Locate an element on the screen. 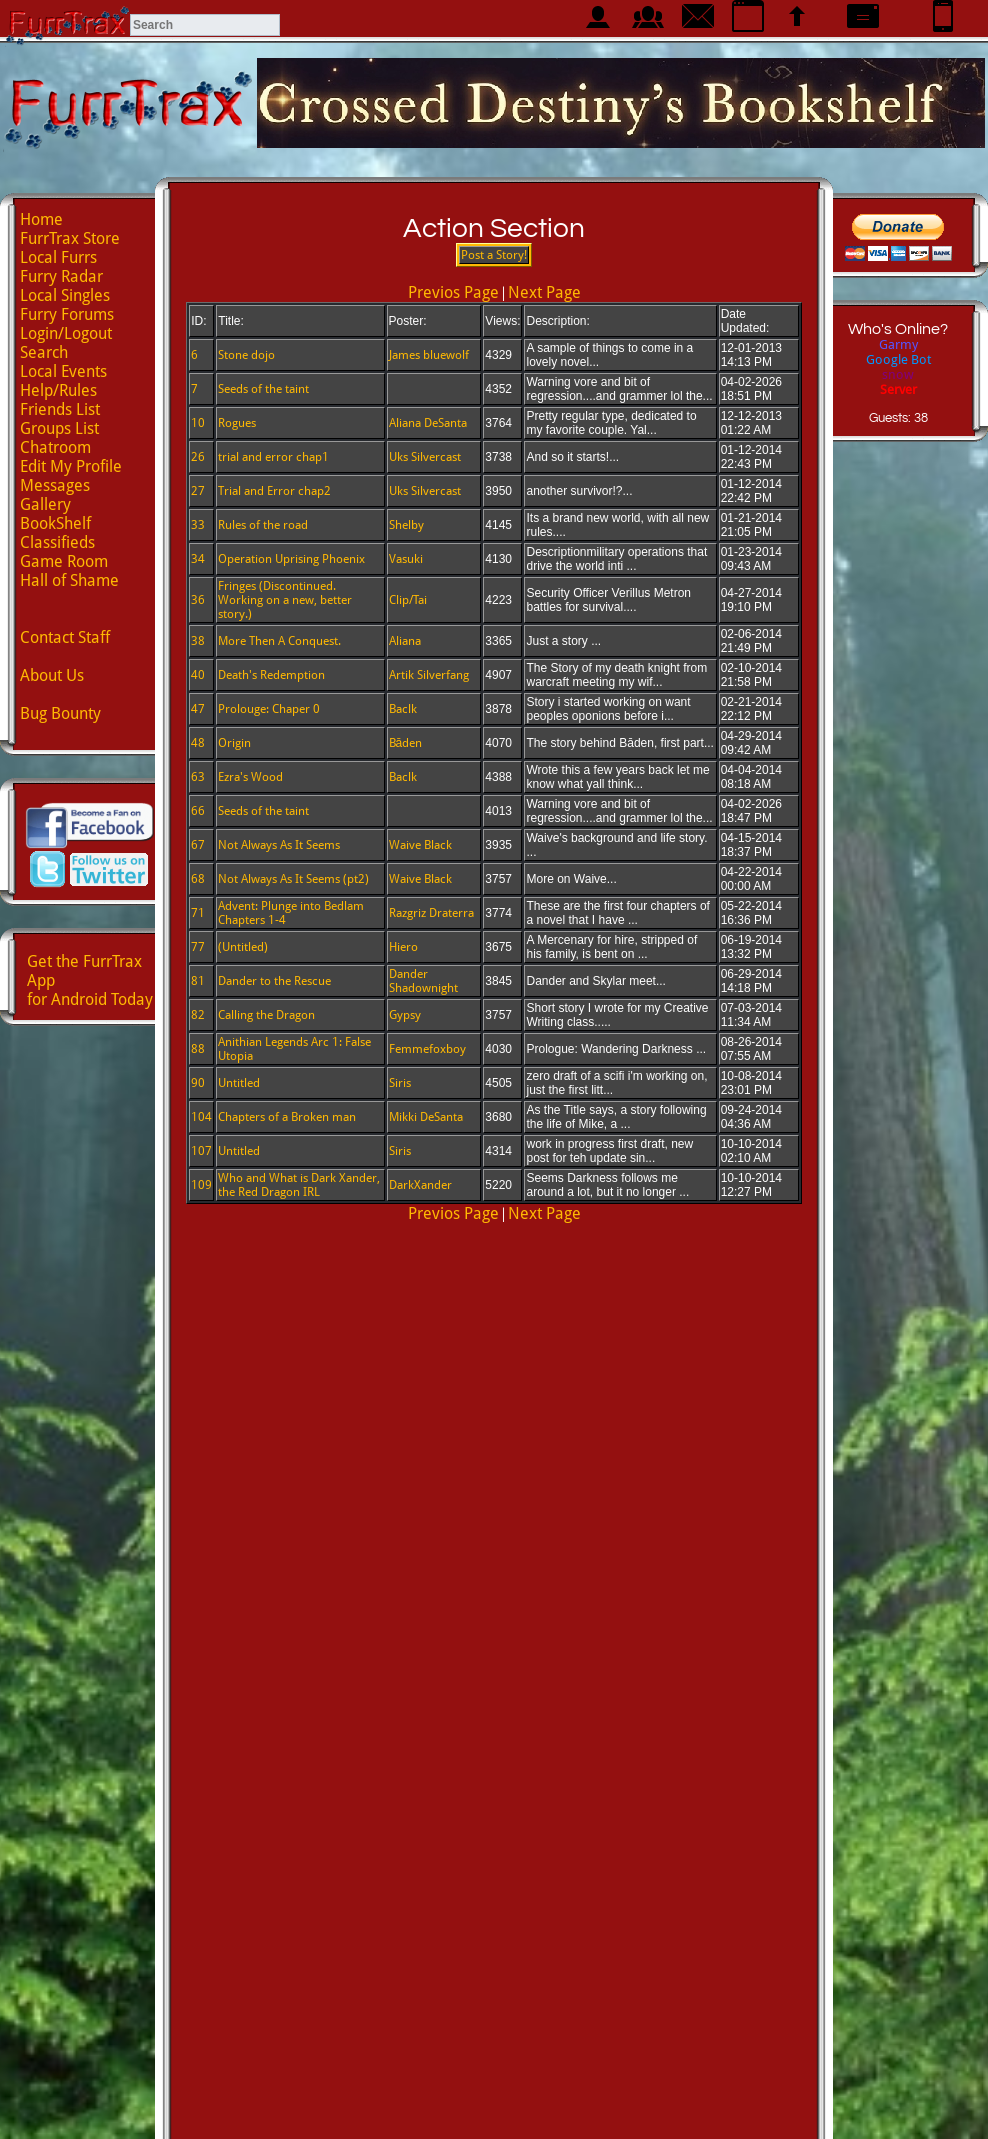  26 is located at coordinates (198, 457).